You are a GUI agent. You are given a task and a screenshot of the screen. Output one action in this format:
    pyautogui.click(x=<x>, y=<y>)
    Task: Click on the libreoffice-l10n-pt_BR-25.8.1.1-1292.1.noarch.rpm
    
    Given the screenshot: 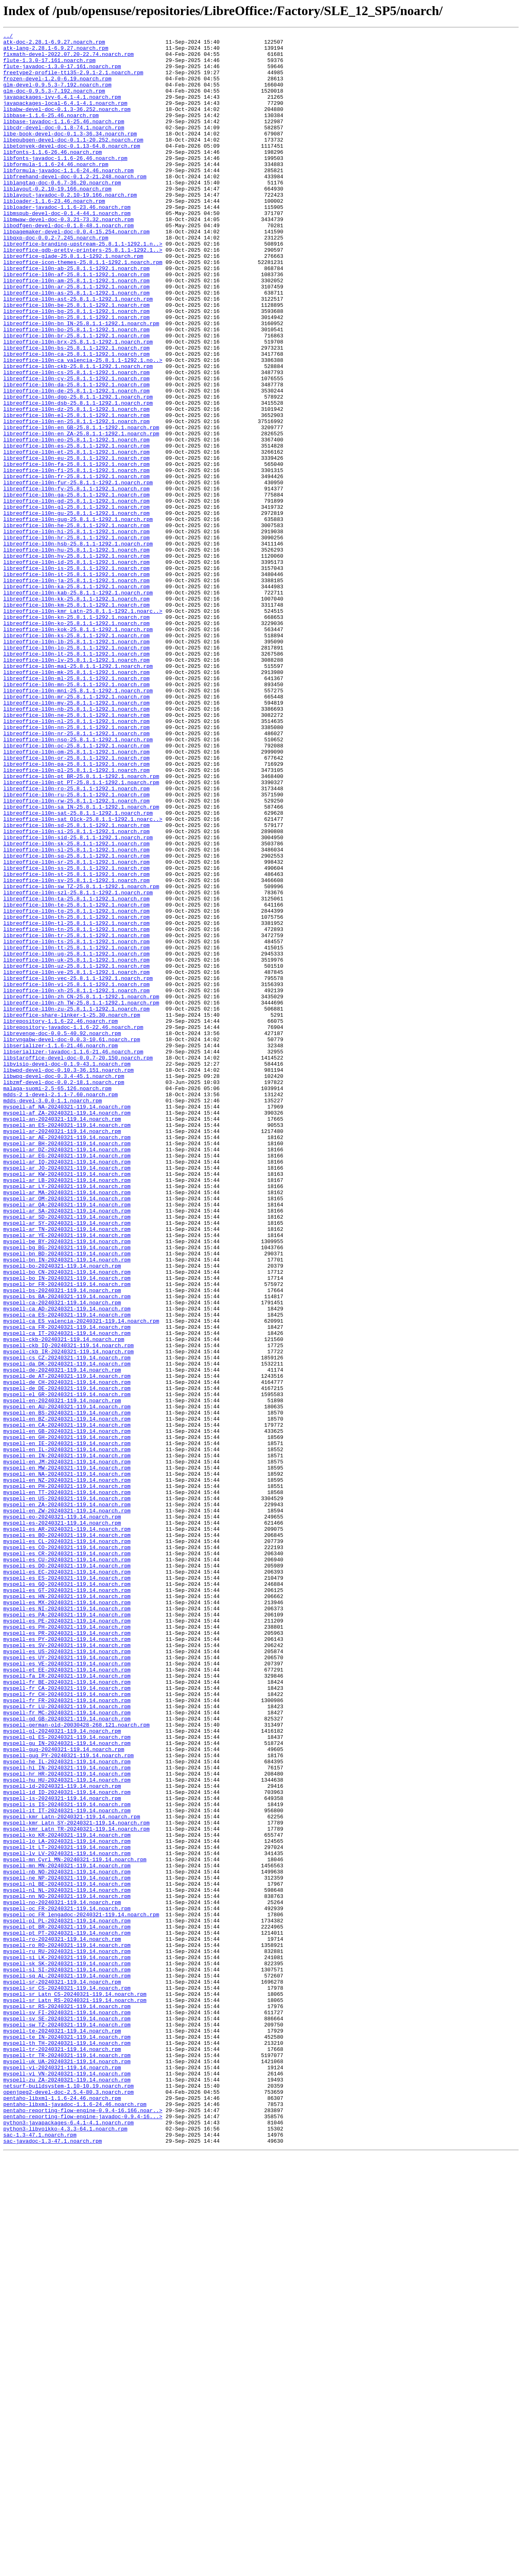 What is the action you would take?
    pyautogui.click(x=81, y=925)
    